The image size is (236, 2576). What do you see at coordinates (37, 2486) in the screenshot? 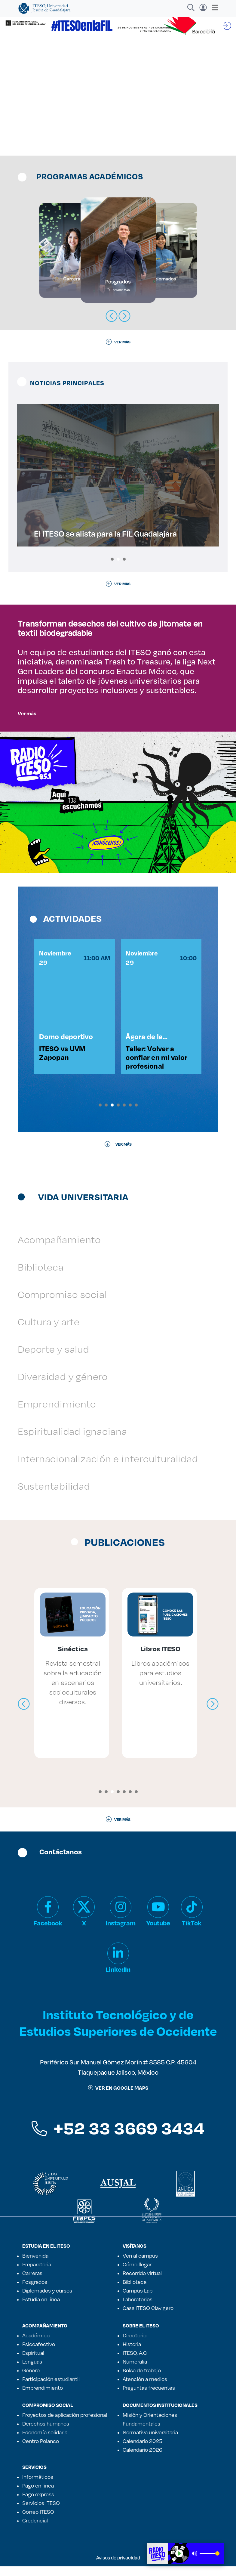
I see `Informáticos` at bounding box center [37, 2486].